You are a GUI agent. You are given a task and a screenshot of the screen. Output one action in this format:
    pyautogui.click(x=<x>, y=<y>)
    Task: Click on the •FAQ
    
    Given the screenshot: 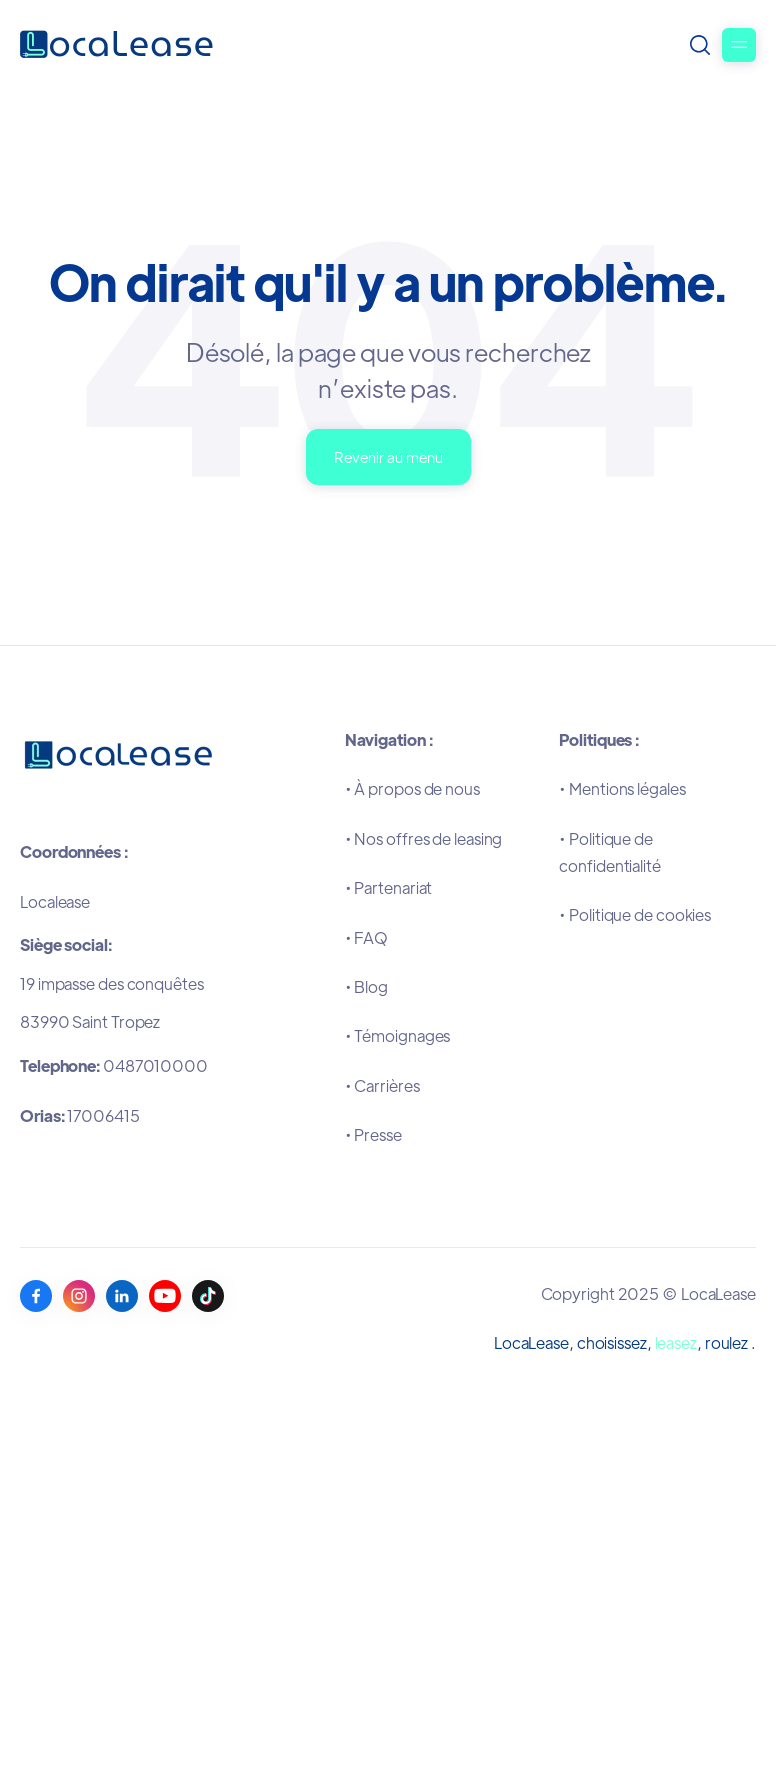 What is the action you would take?
    pyautogui.click(x=367, y=937)
    